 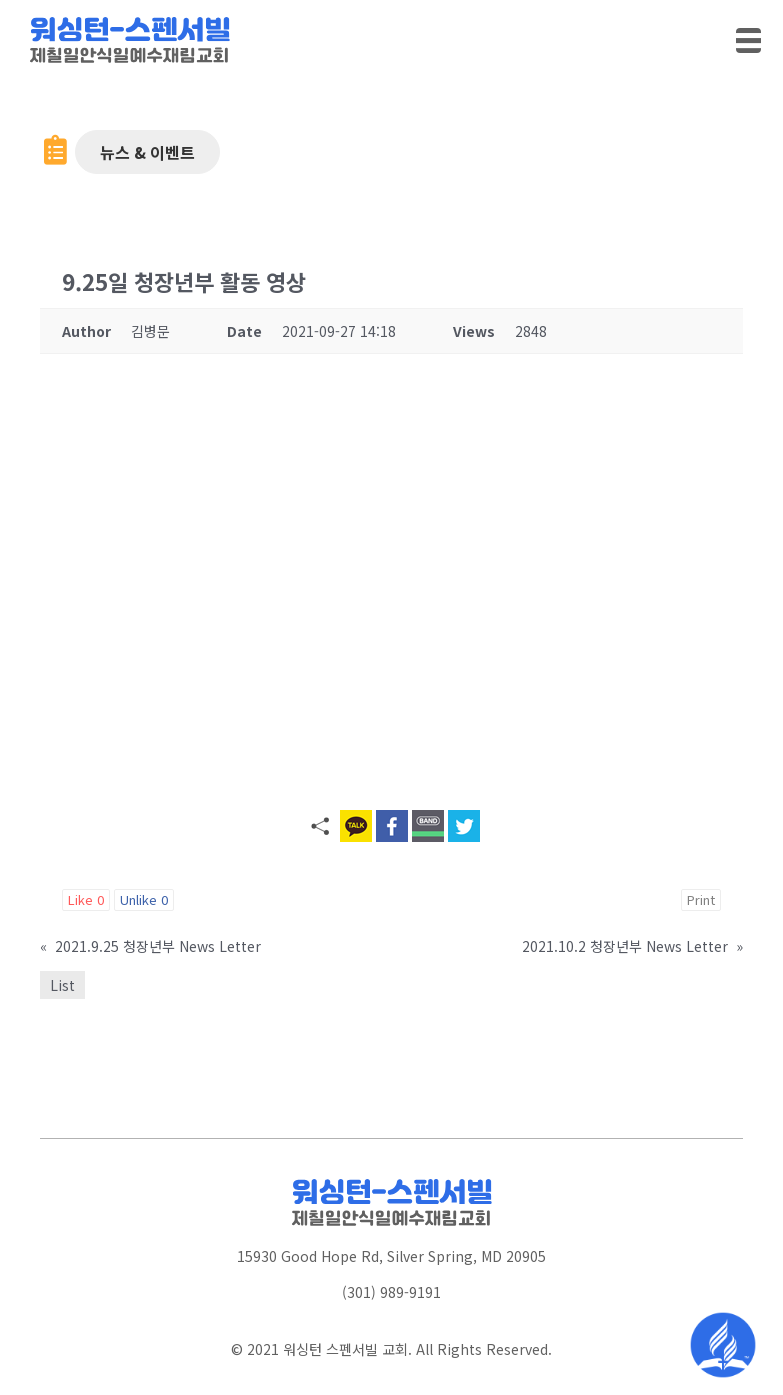 What do you see at coordinates (144, 899) in the screenshot?
I see `Unlike` at bounding box center [144, 899].